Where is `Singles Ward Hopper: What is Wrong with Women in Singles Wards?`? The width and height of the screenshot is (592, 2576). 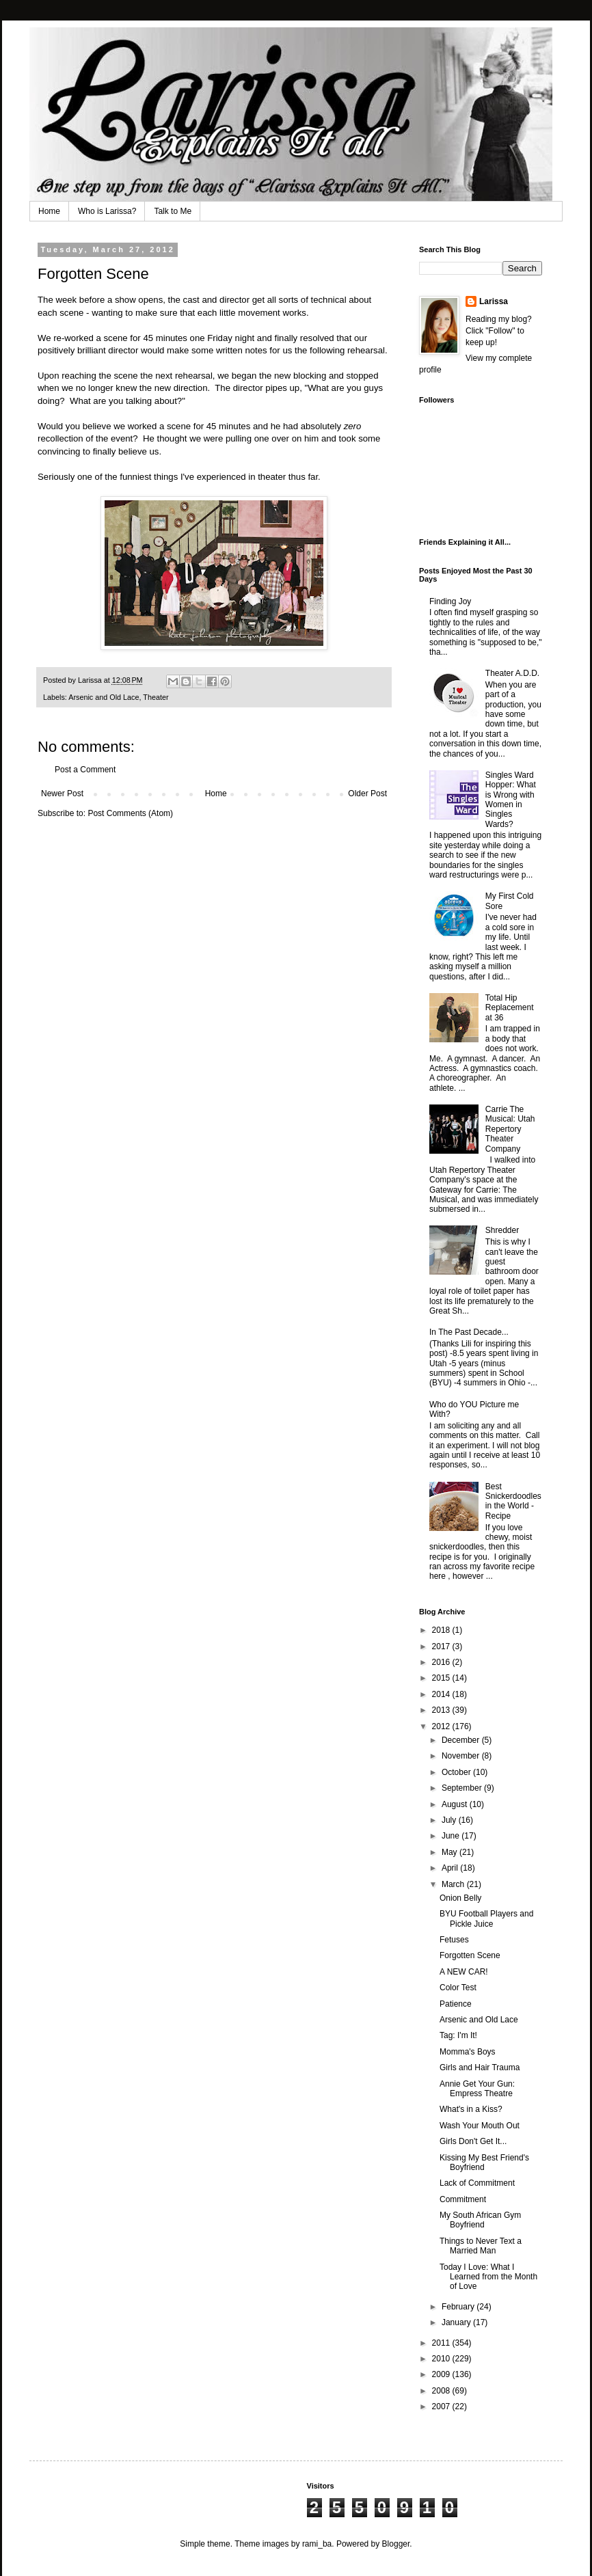 Singles Ward Hopper: What is Wrong with Women in Singles Wards? is located at coordinates (510, 799).